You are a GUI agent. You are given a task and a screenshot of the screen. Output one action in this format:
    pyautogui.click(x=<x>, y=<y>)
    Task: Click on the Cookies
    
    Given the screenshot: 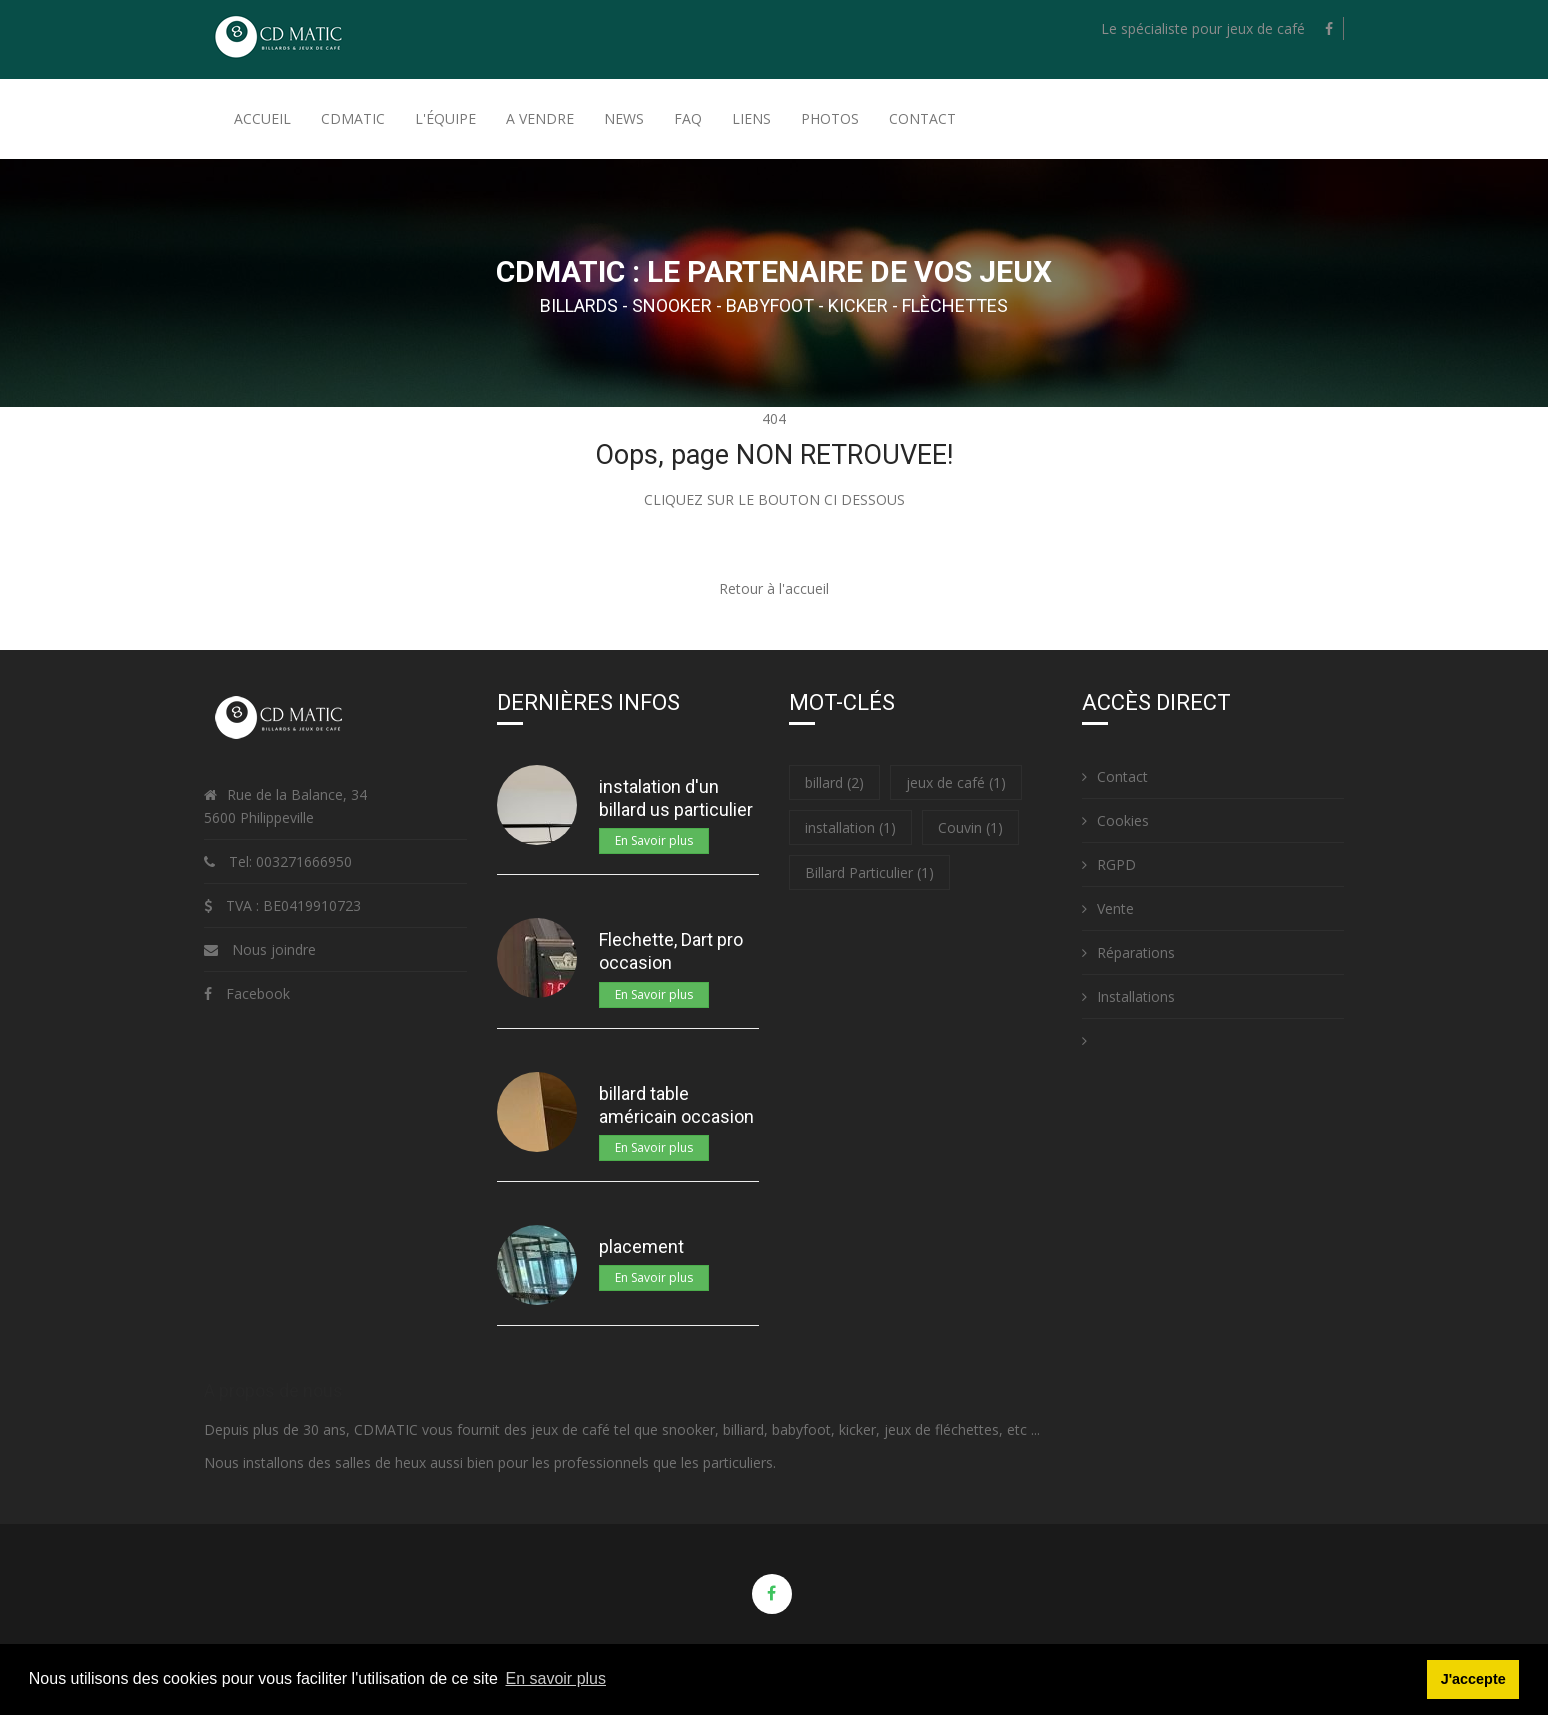 What is the action you would take?
    pyautogui.click(x=1115, y=820)
    